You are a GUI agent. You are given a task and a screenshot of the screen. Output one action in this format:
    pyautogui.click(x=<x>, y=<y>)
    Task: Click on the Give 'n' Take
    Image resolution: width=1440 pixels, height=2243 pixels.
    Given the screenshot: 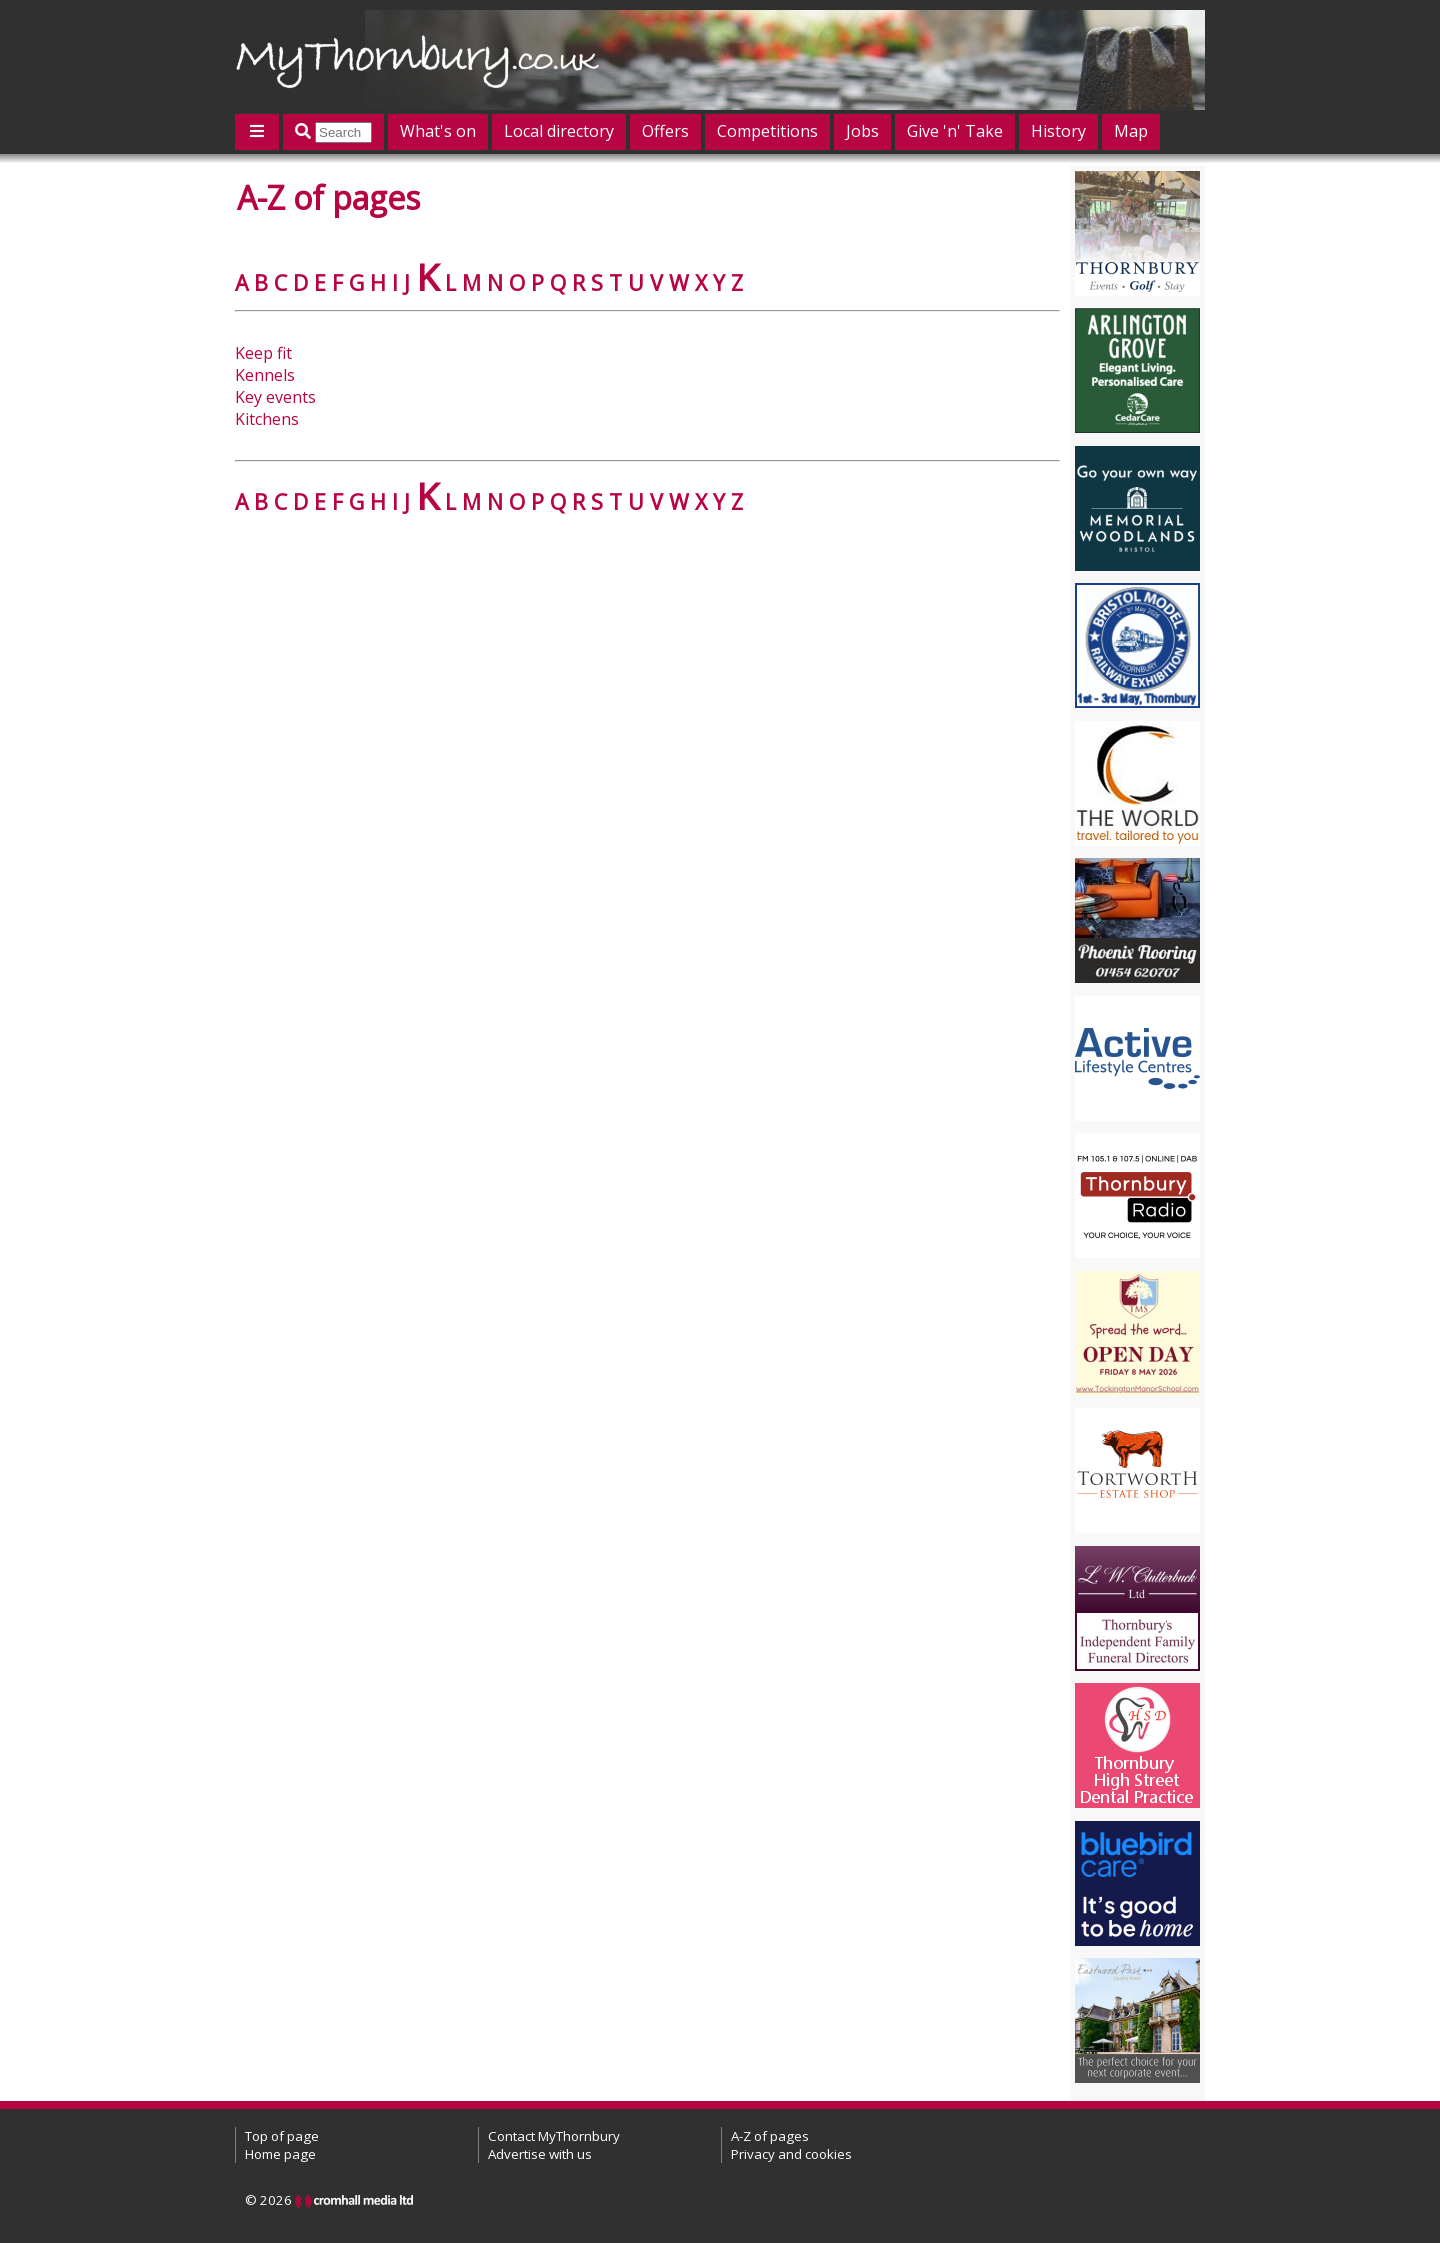 What is the action you would take?
    pyautogui.click(x=955, y=131)
    